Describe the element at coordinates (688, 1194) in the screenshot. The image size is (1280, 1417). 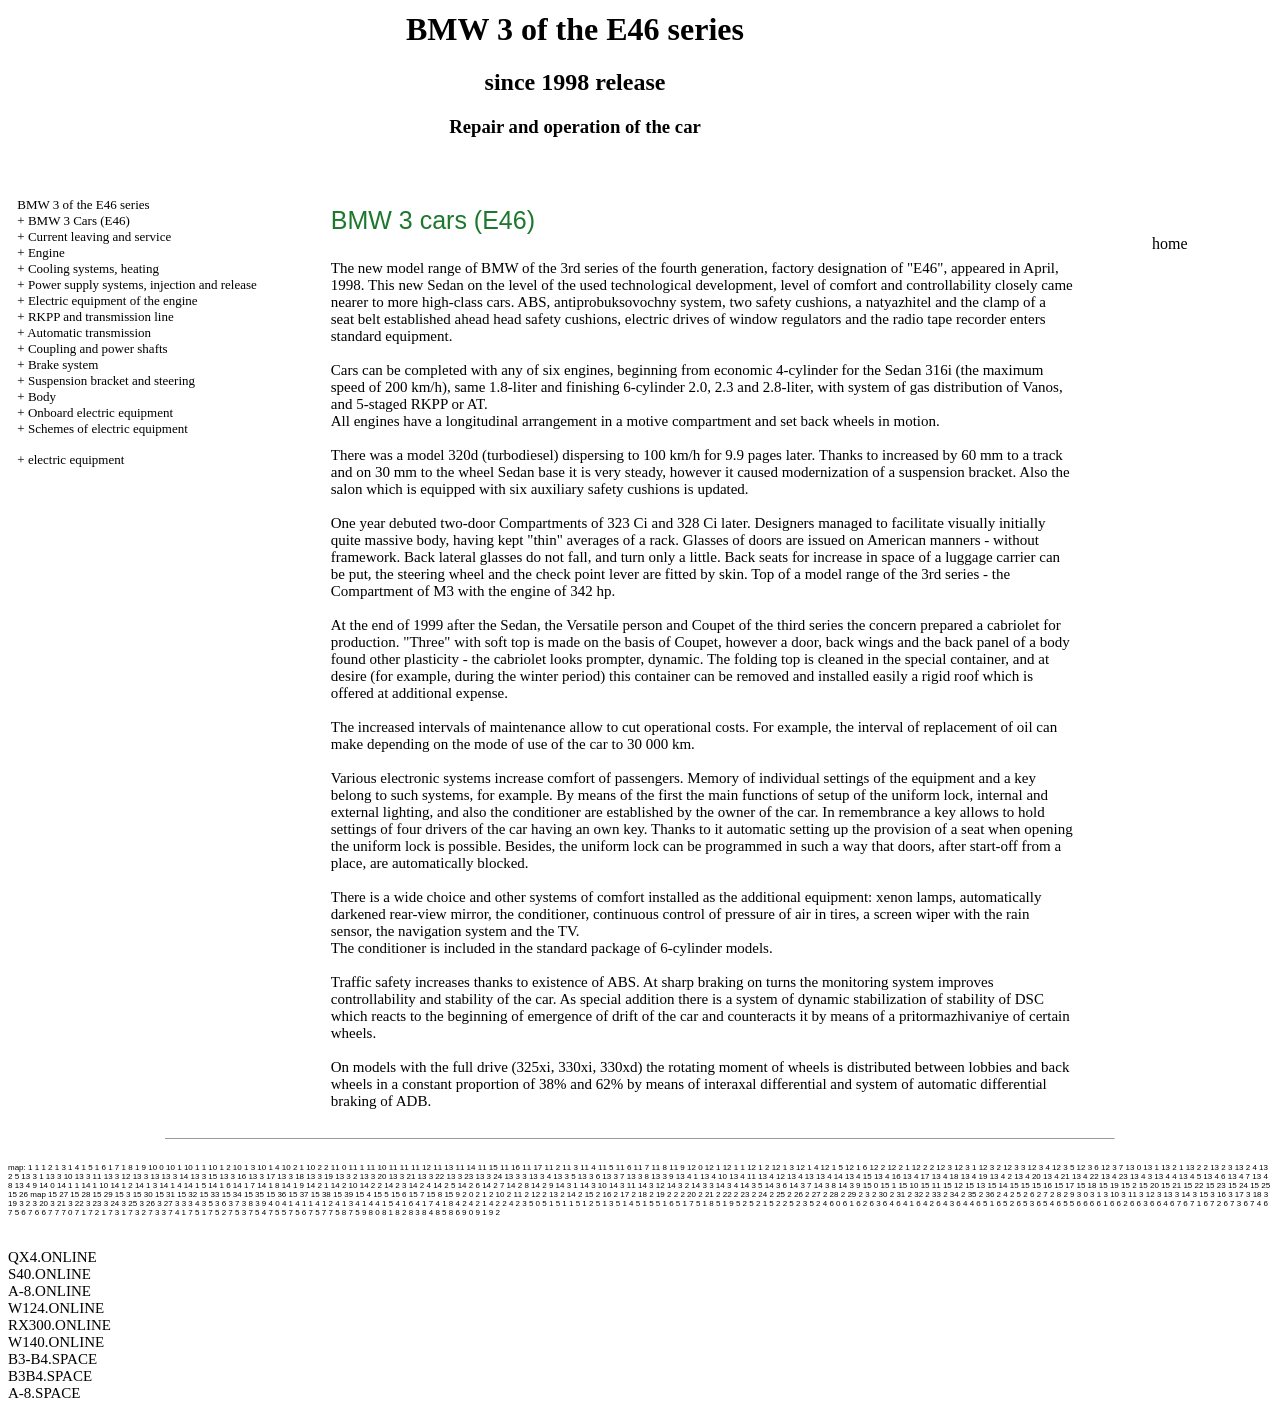
I see `2 20` at that location.